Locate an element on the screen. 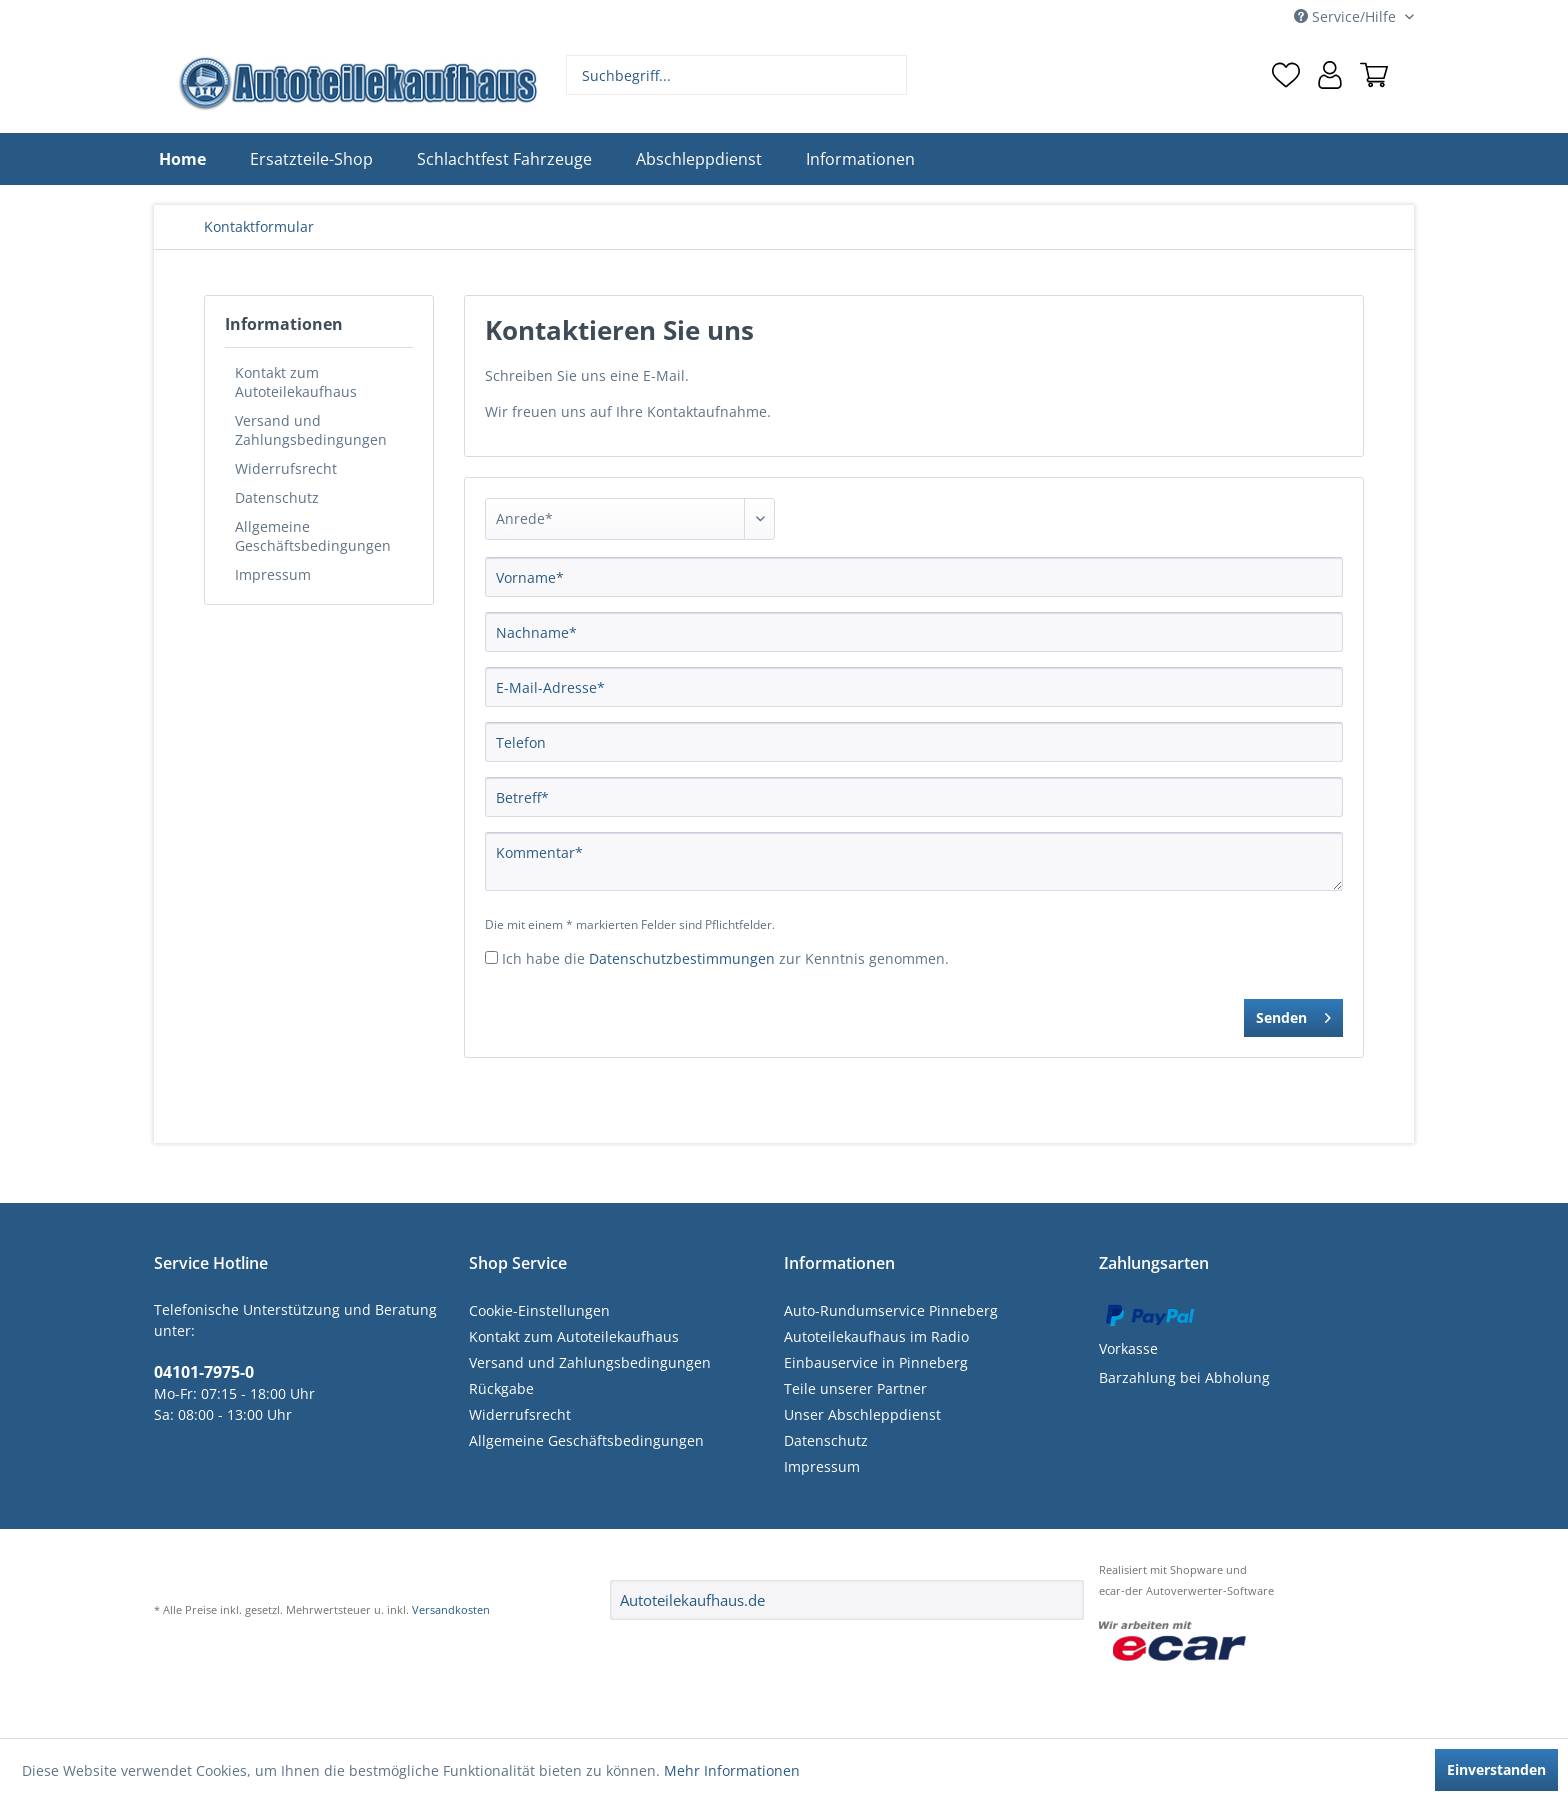 The image size is (1568, 1802). Auto-Rundumservice Pinneberg is located at coordinates (891, 1310).